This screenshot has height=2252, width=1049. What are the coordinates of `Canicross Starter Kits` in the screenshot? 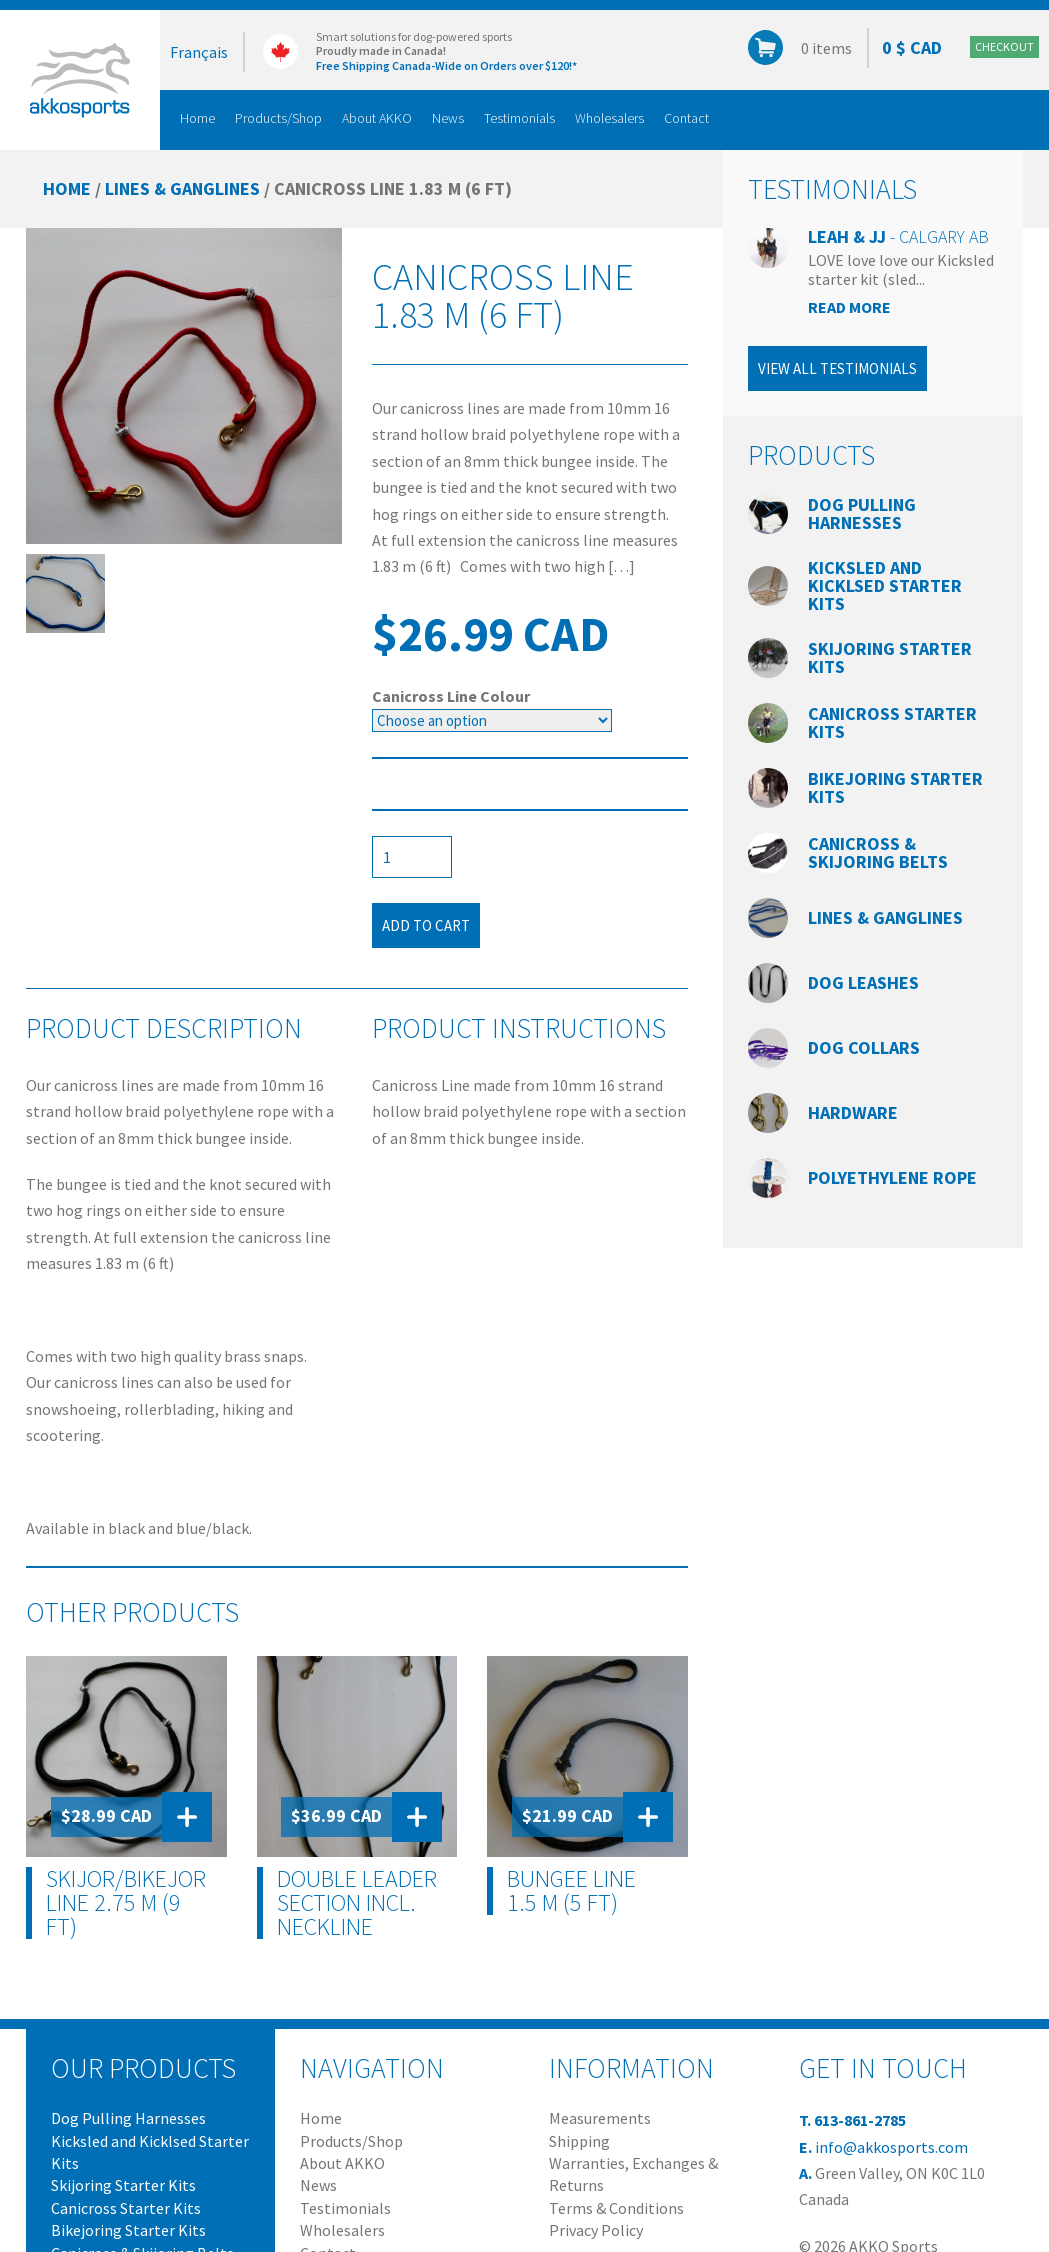 It's located at (892, 722).